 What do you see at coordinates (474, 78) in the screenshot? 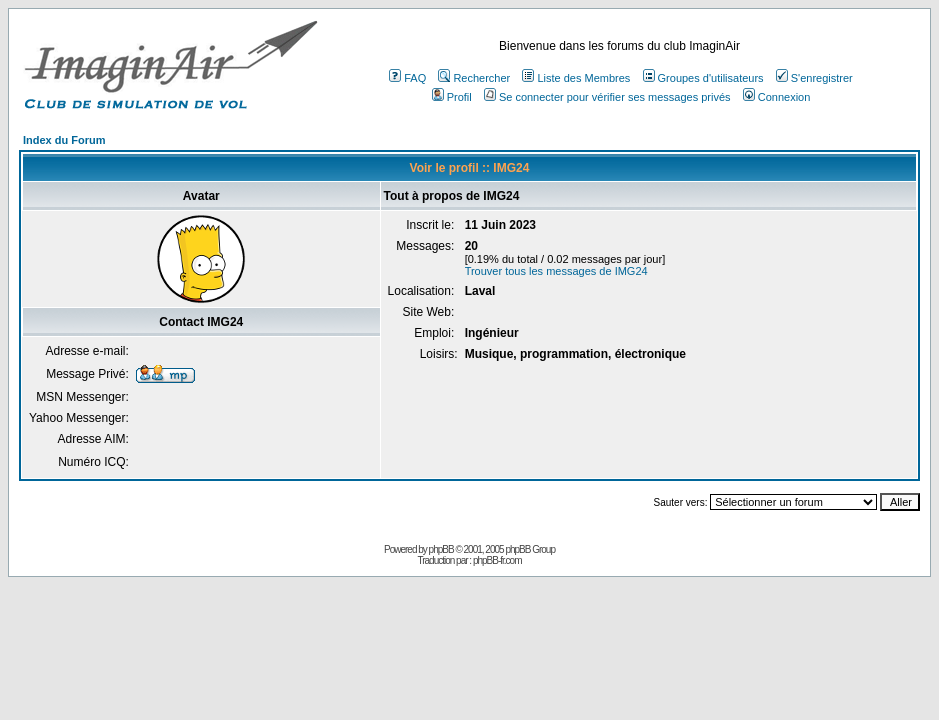
I see `Rechercher` at bounding box center [474, 78].